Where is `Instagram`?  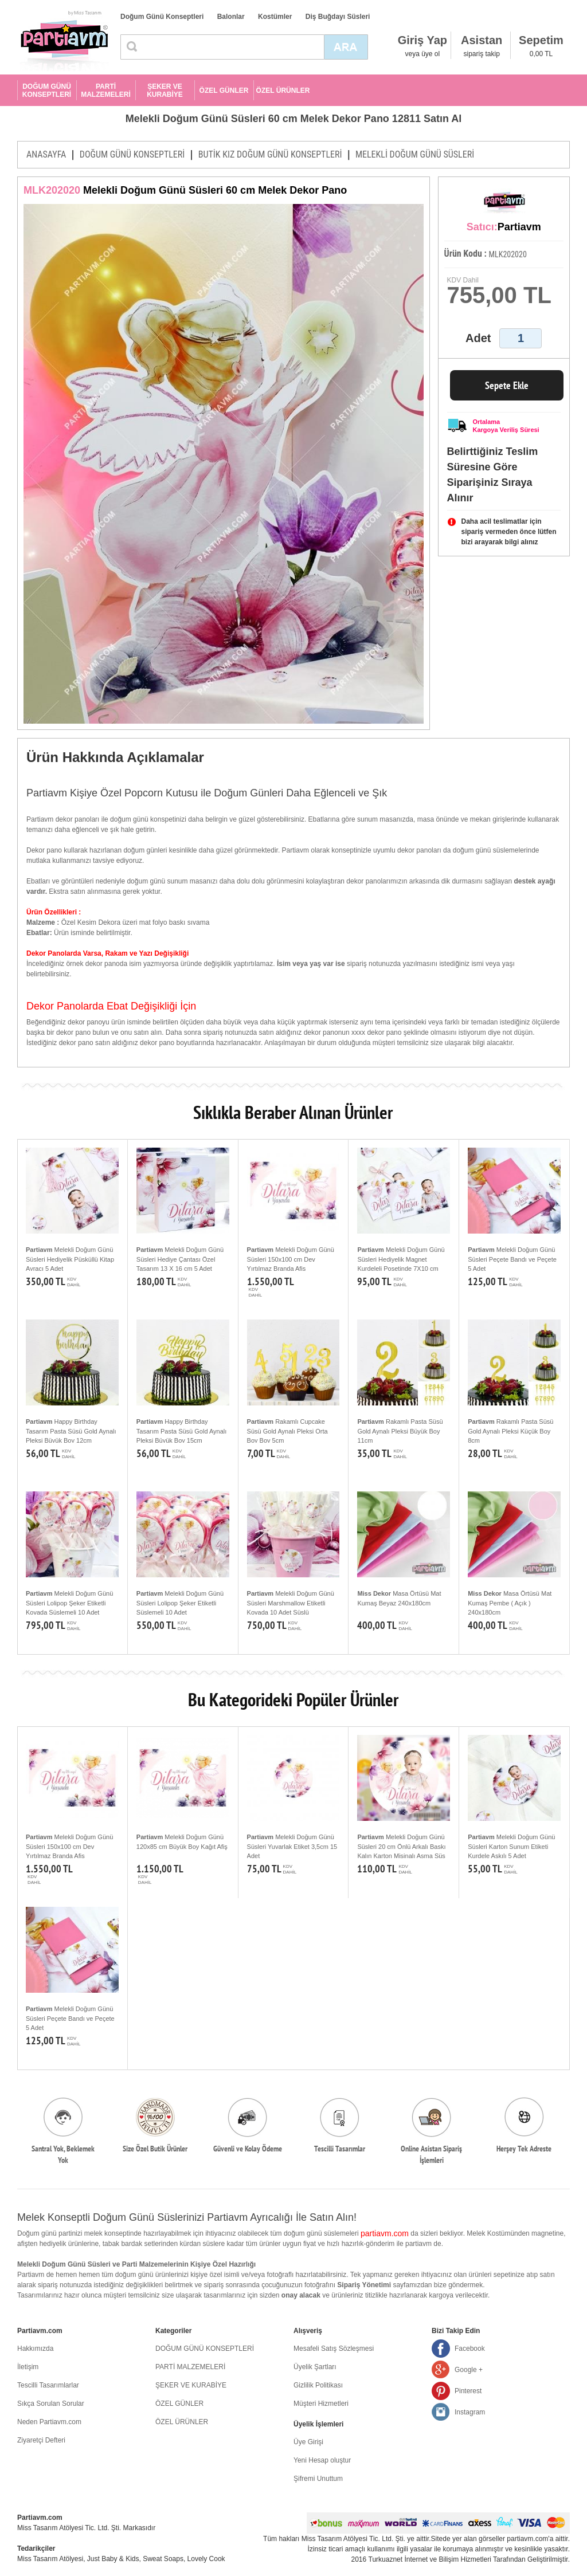 Instagram is located at coordinates (470, 2412).